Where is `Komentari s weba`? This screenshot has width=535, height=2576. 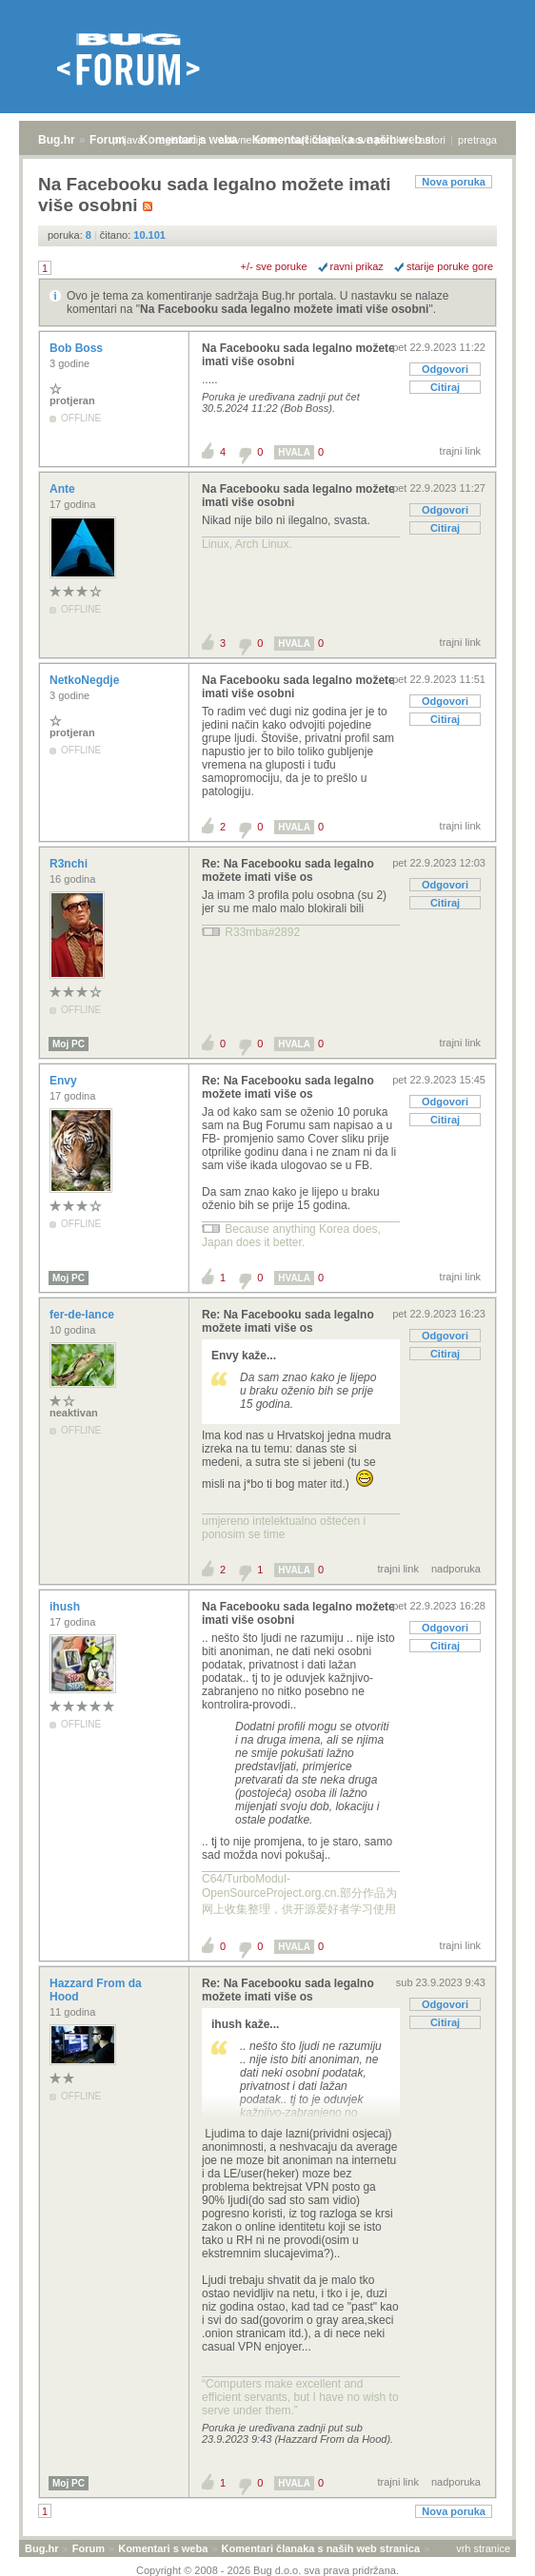
Komentari s weba is located at coordinates (163, 2548).